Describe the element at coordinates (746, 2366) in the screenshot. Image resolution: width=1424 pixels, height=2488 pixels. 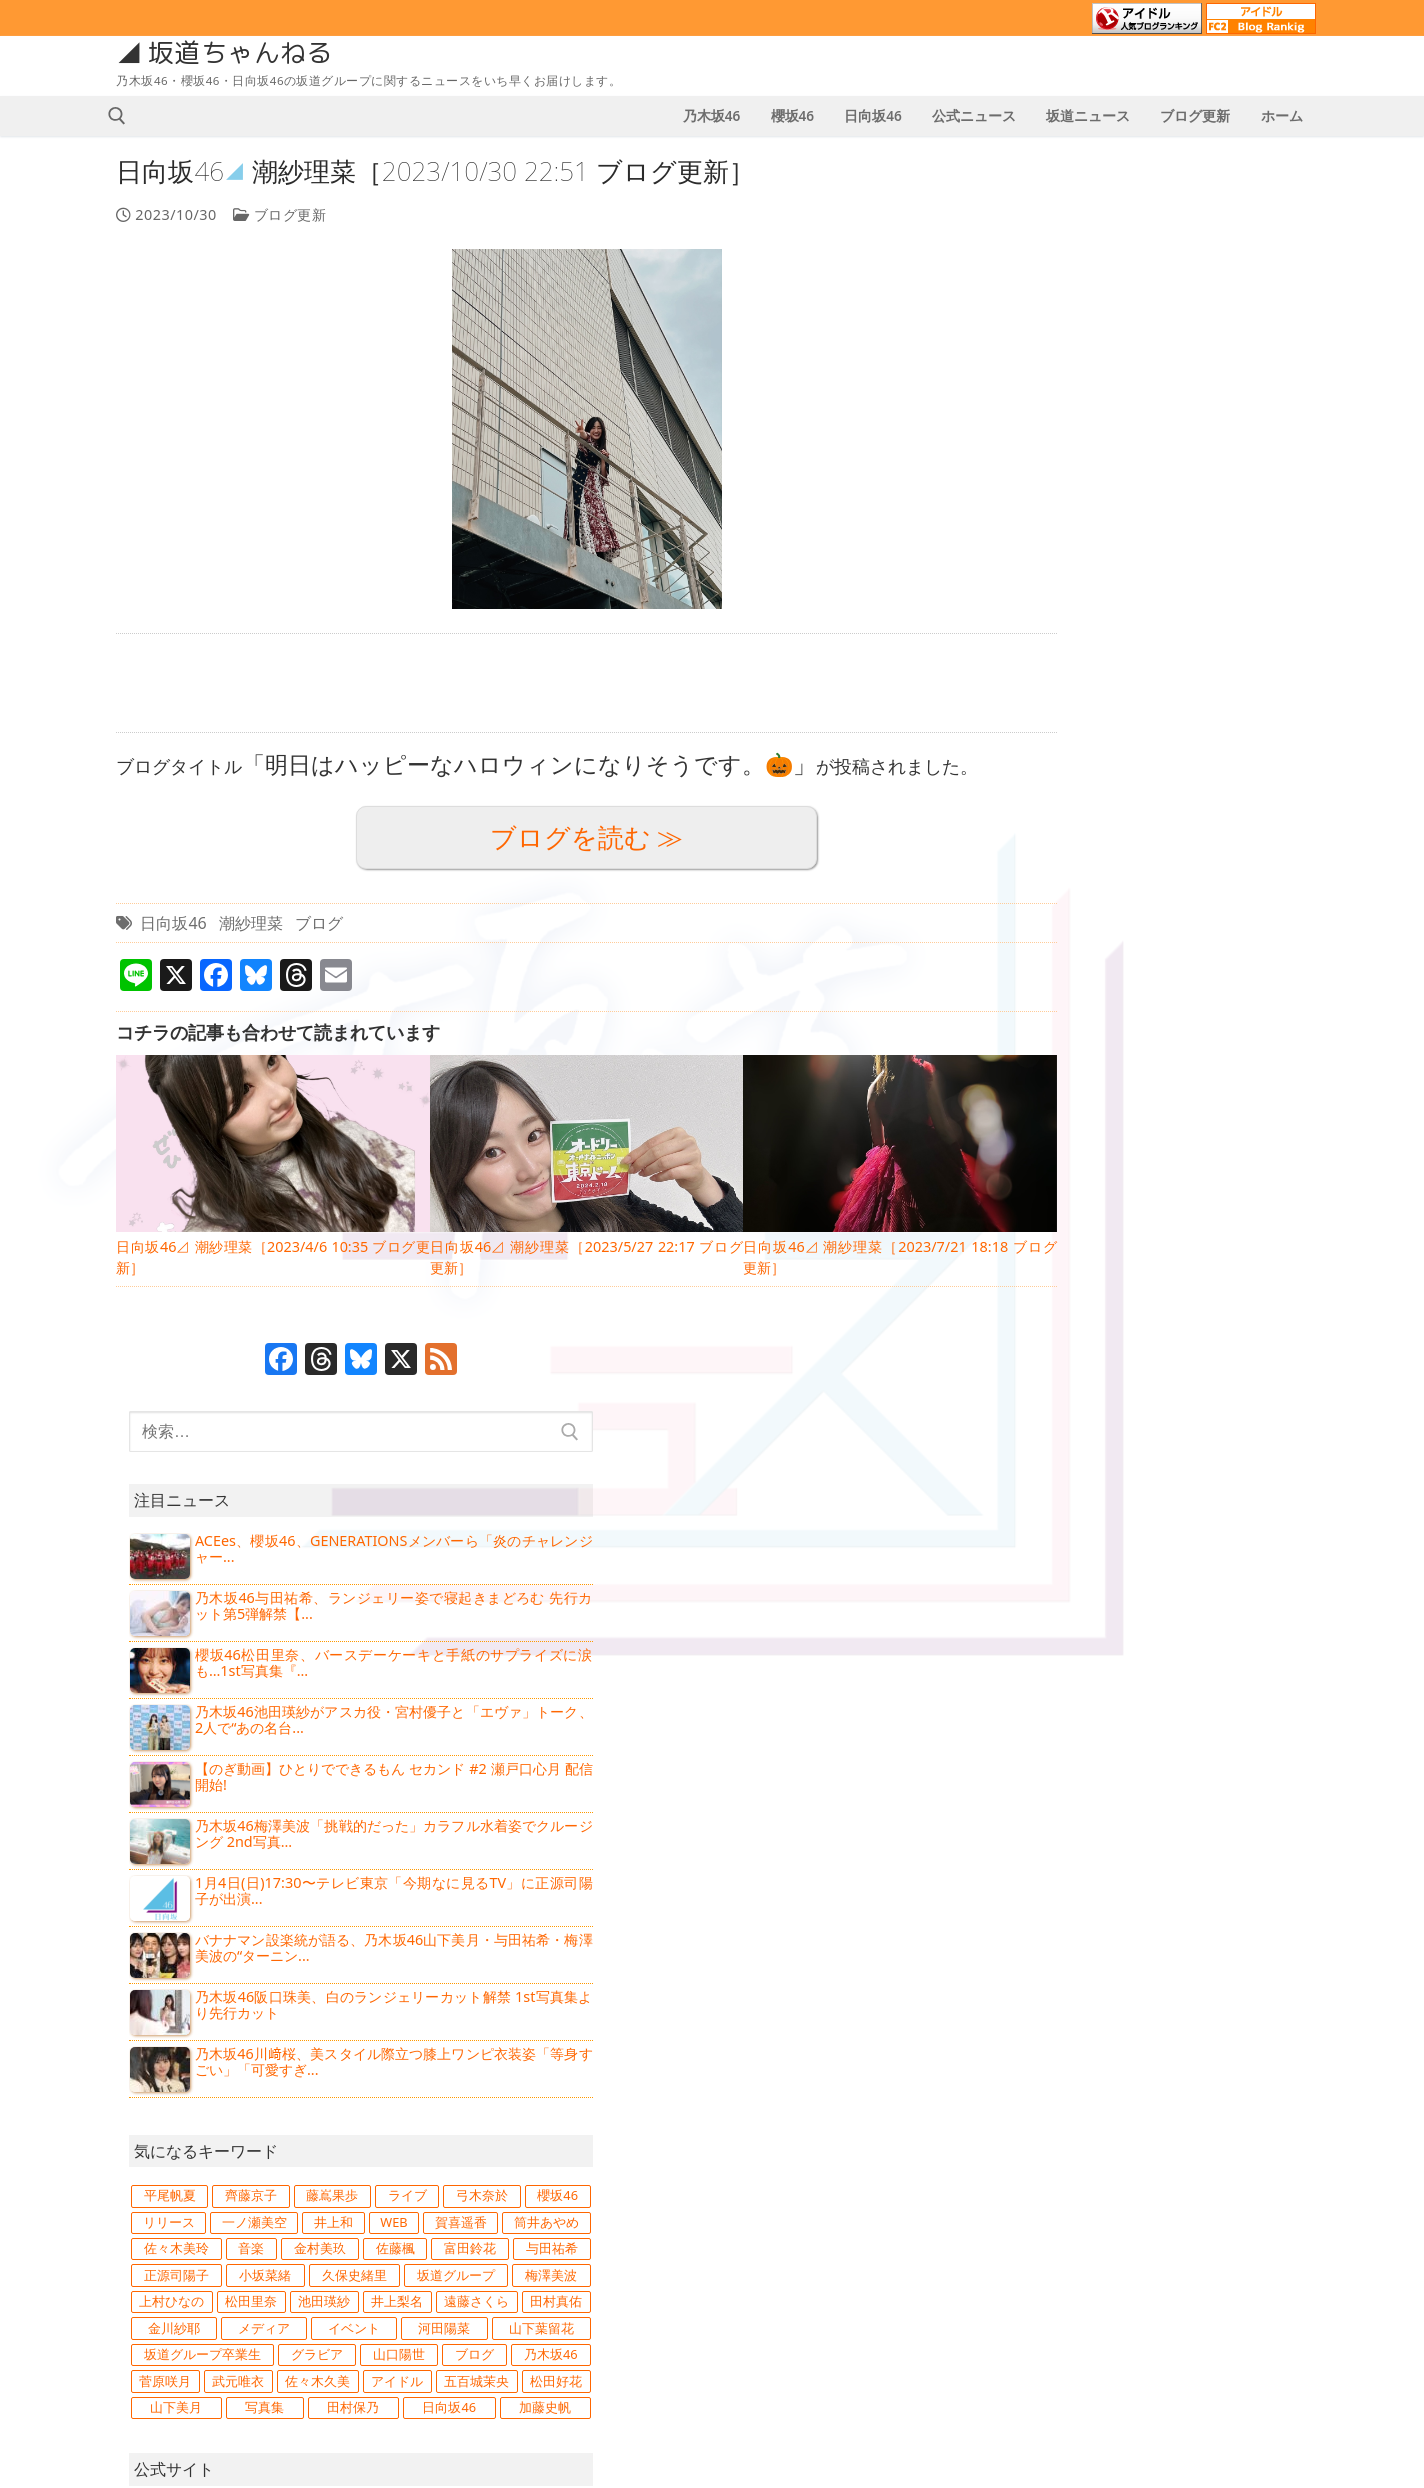
I see `« 9月` at that location.